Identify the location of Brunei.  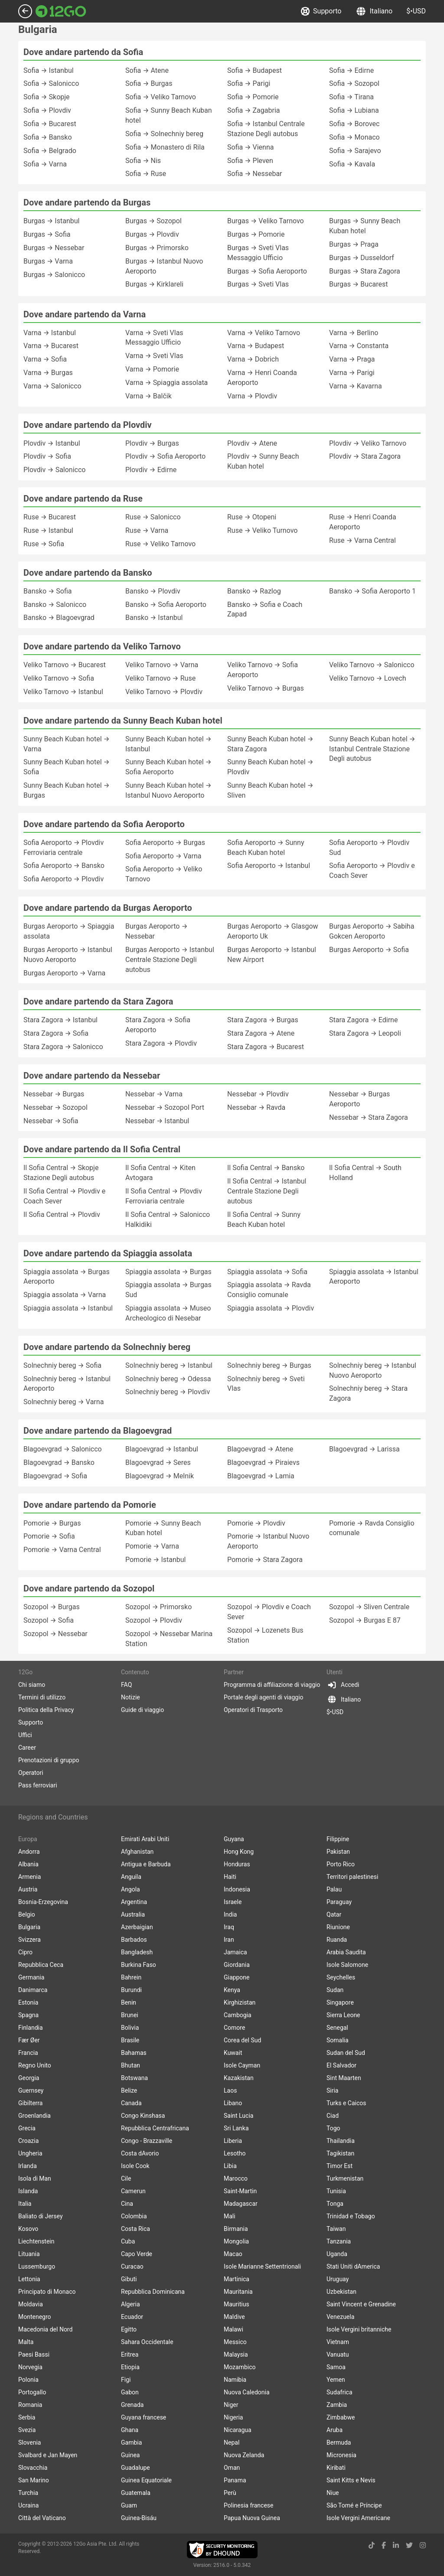
(129, 2015).